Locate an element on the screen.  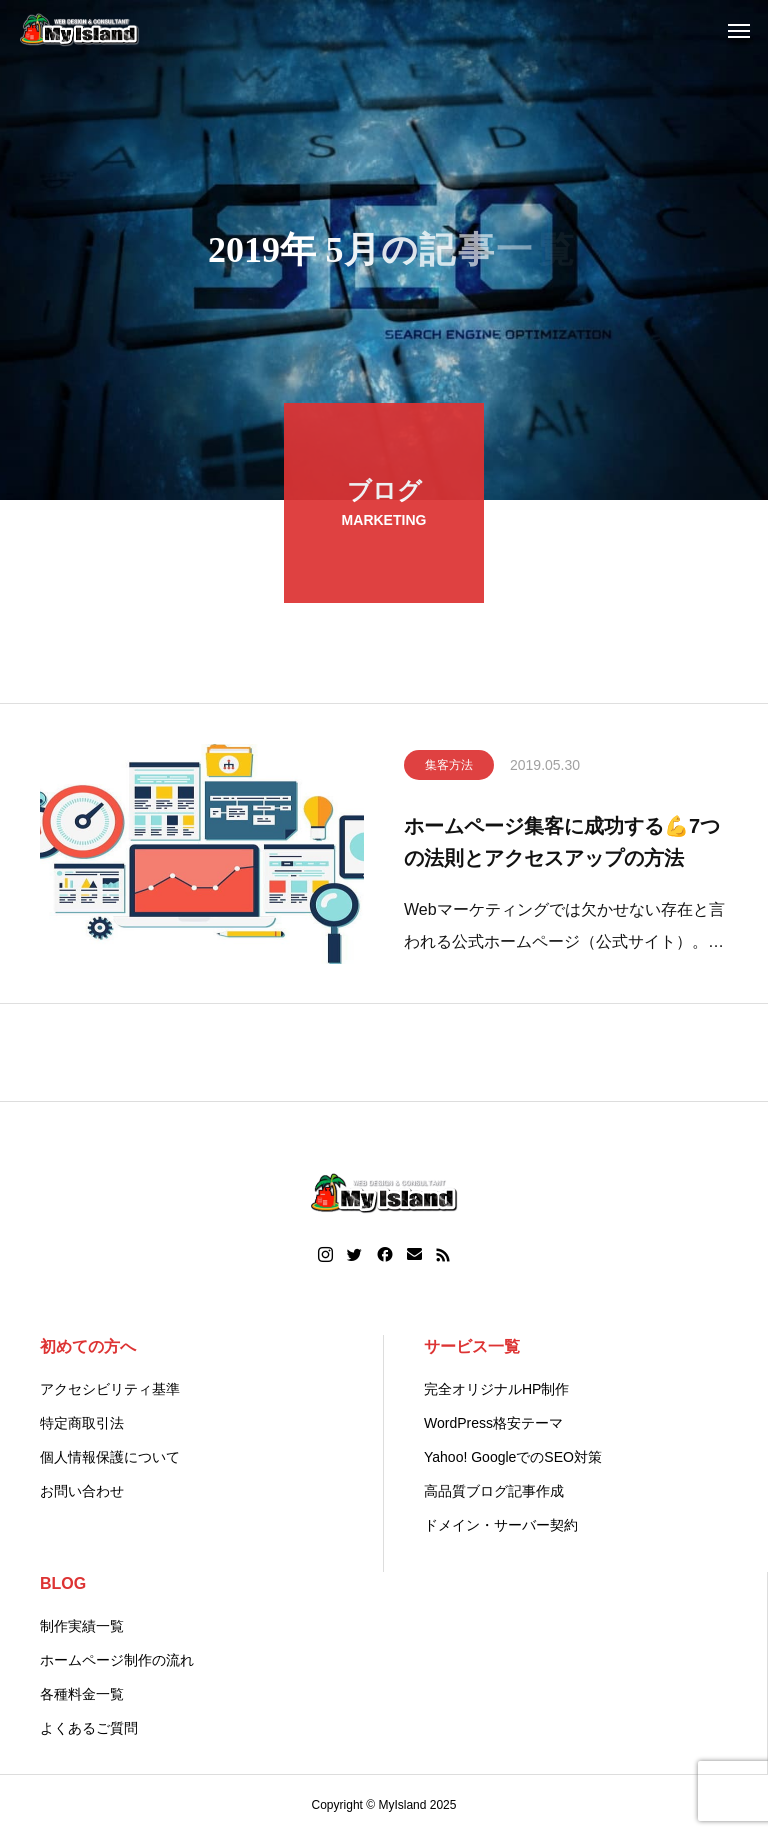
Yahoo! GoogleでのSEO対策 is located at coordinates (513, 1457).